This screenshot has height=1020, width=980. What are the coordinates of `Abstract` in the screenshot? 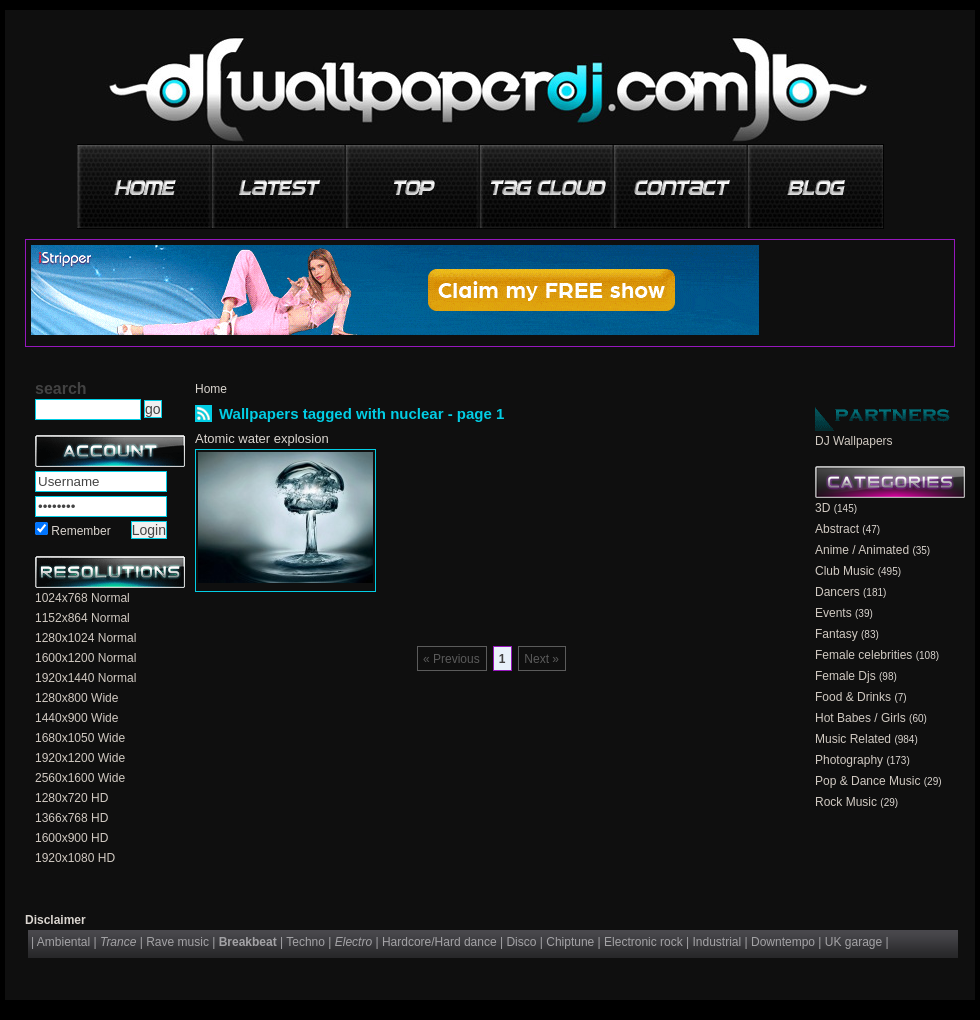 It's located at (837, 529).